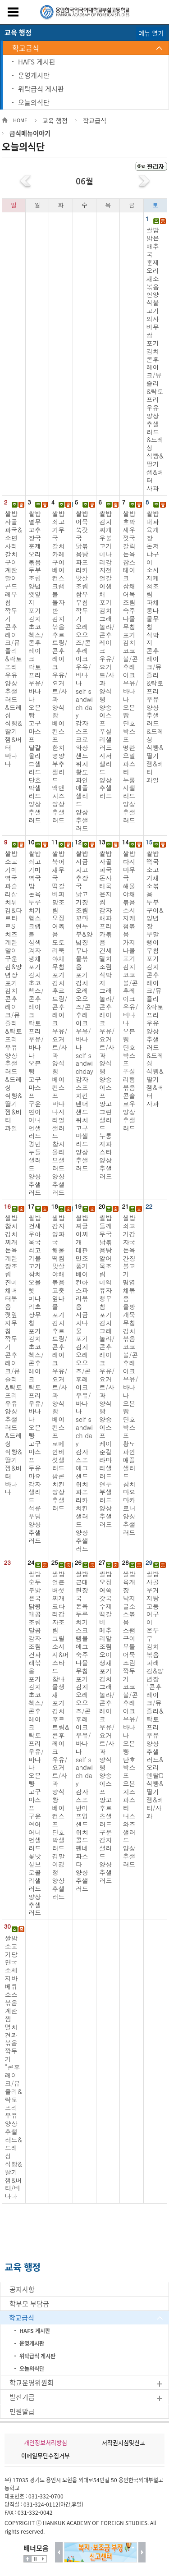 Image resolution: width=169 pixels, height=2576 pixels. What do you see at coordinates (25, 47) in the screenshot?
I see `학교급식` at bounding box center [25, 47].